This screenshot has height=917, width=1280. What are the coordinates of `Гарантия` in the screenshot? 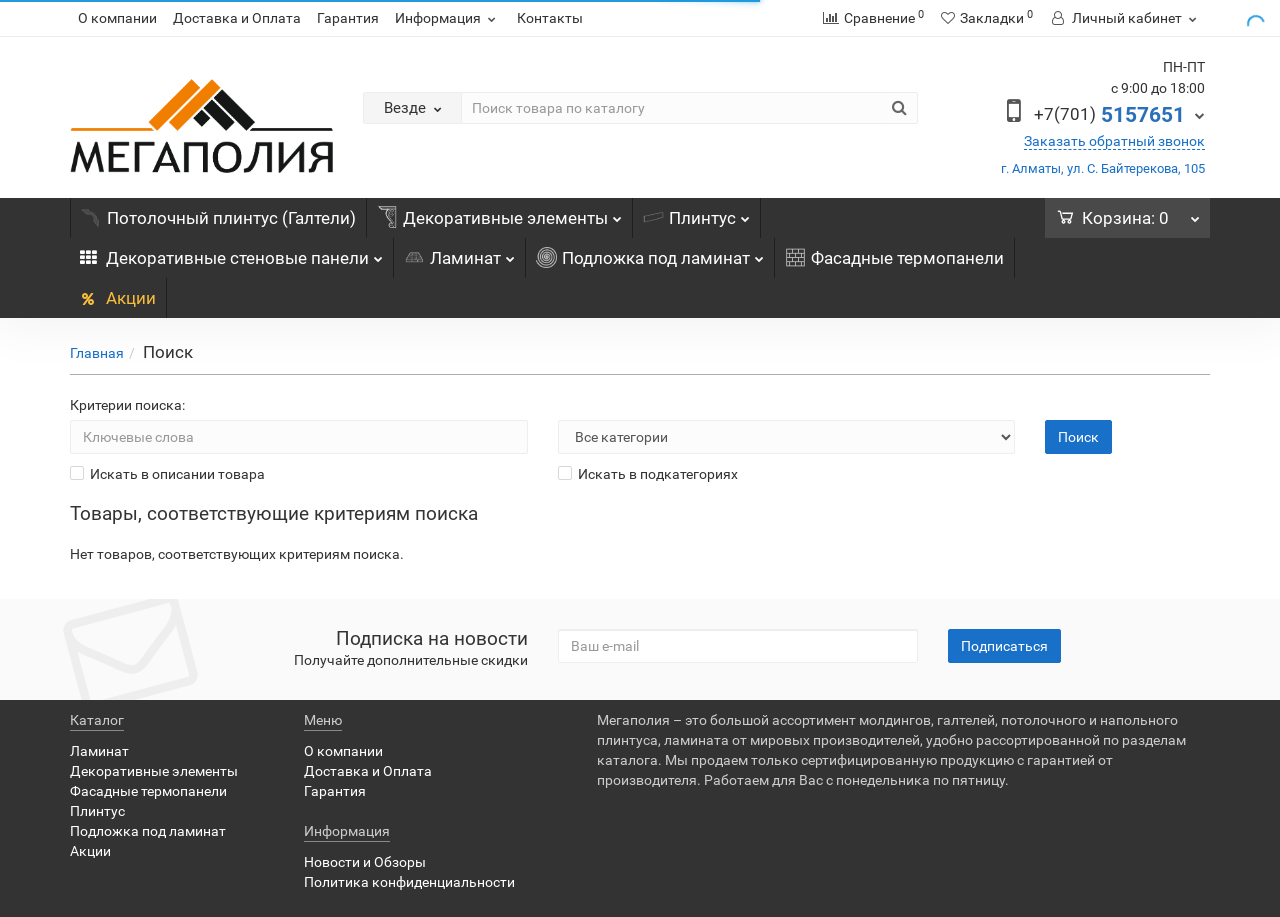 It's located at (348, 18).